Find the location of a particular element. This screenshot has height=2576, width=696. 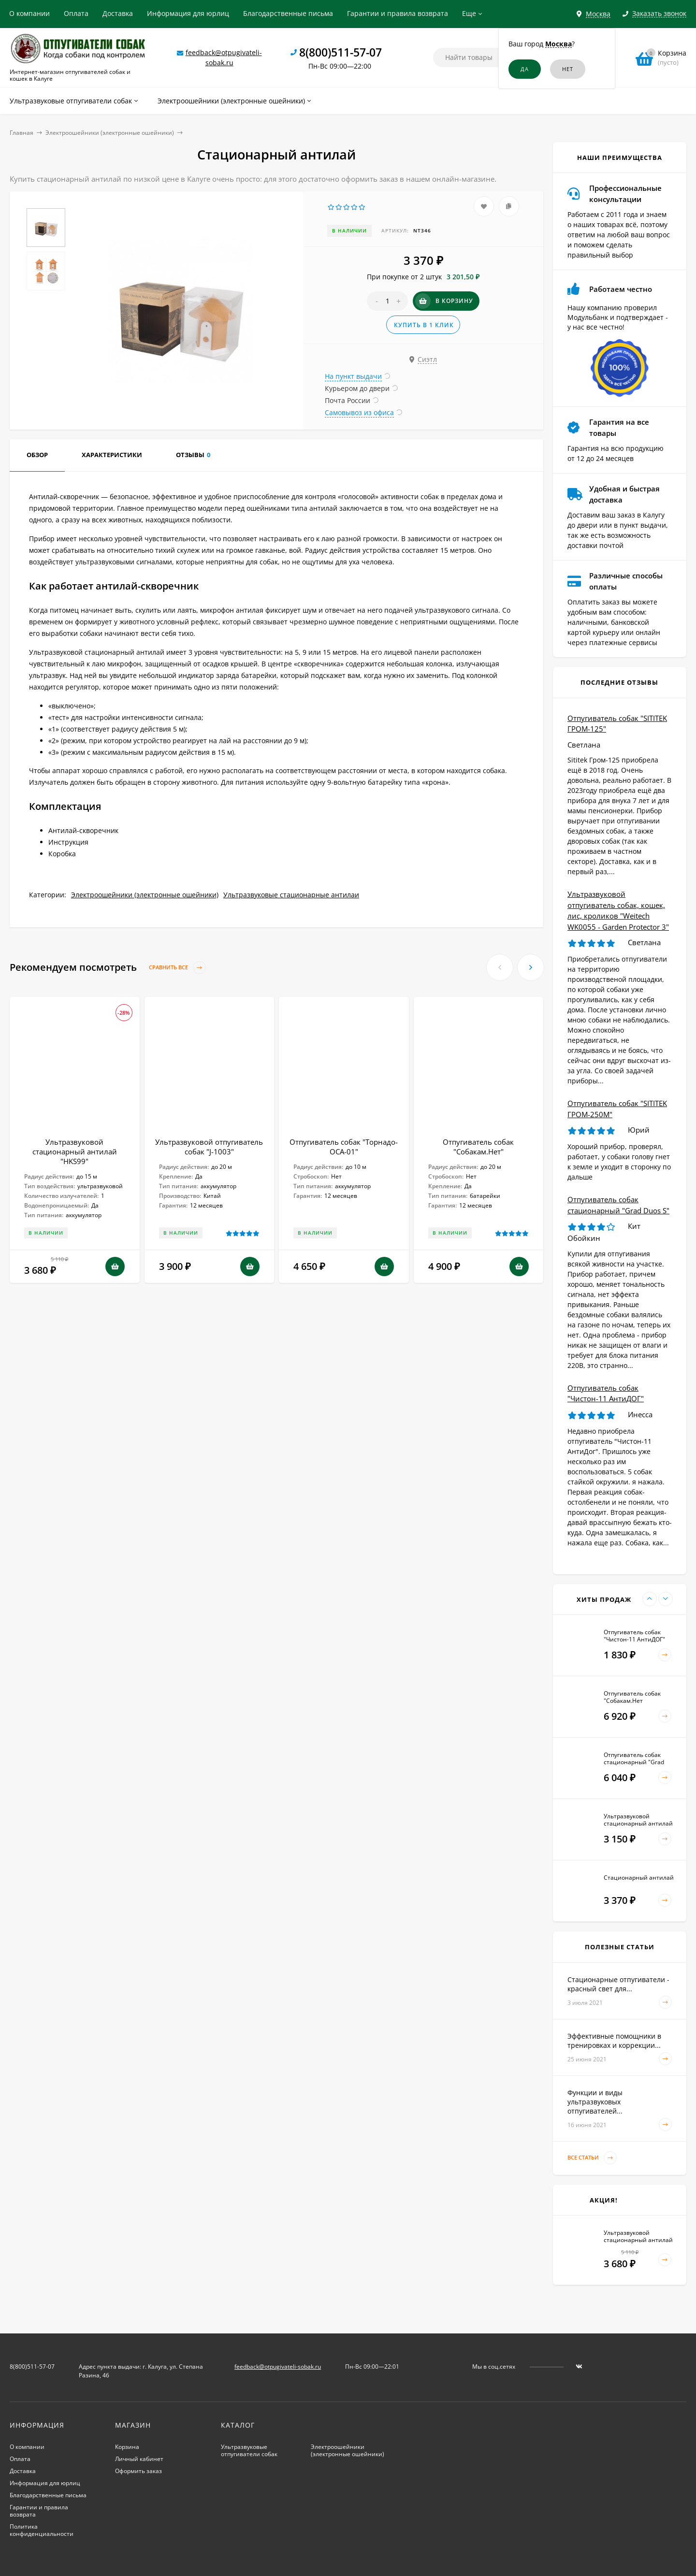

feedback@otpugivateli-sobak.ru is located at coordinates (277, 2366).